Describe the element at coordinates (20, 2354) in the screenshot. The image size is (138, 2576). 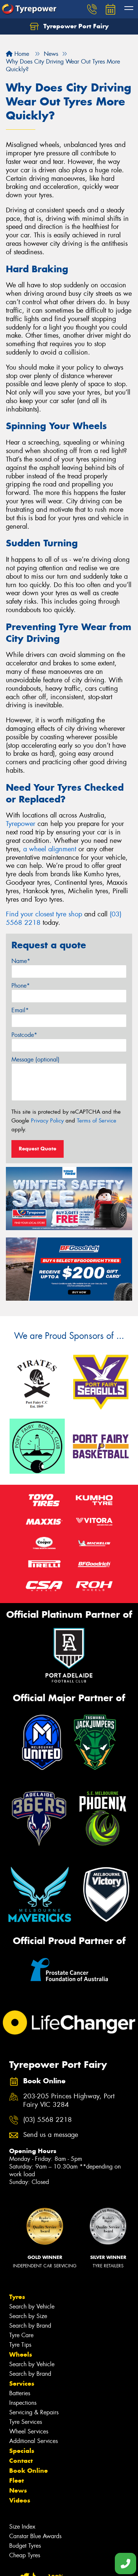
I see `Wheels` at that location.